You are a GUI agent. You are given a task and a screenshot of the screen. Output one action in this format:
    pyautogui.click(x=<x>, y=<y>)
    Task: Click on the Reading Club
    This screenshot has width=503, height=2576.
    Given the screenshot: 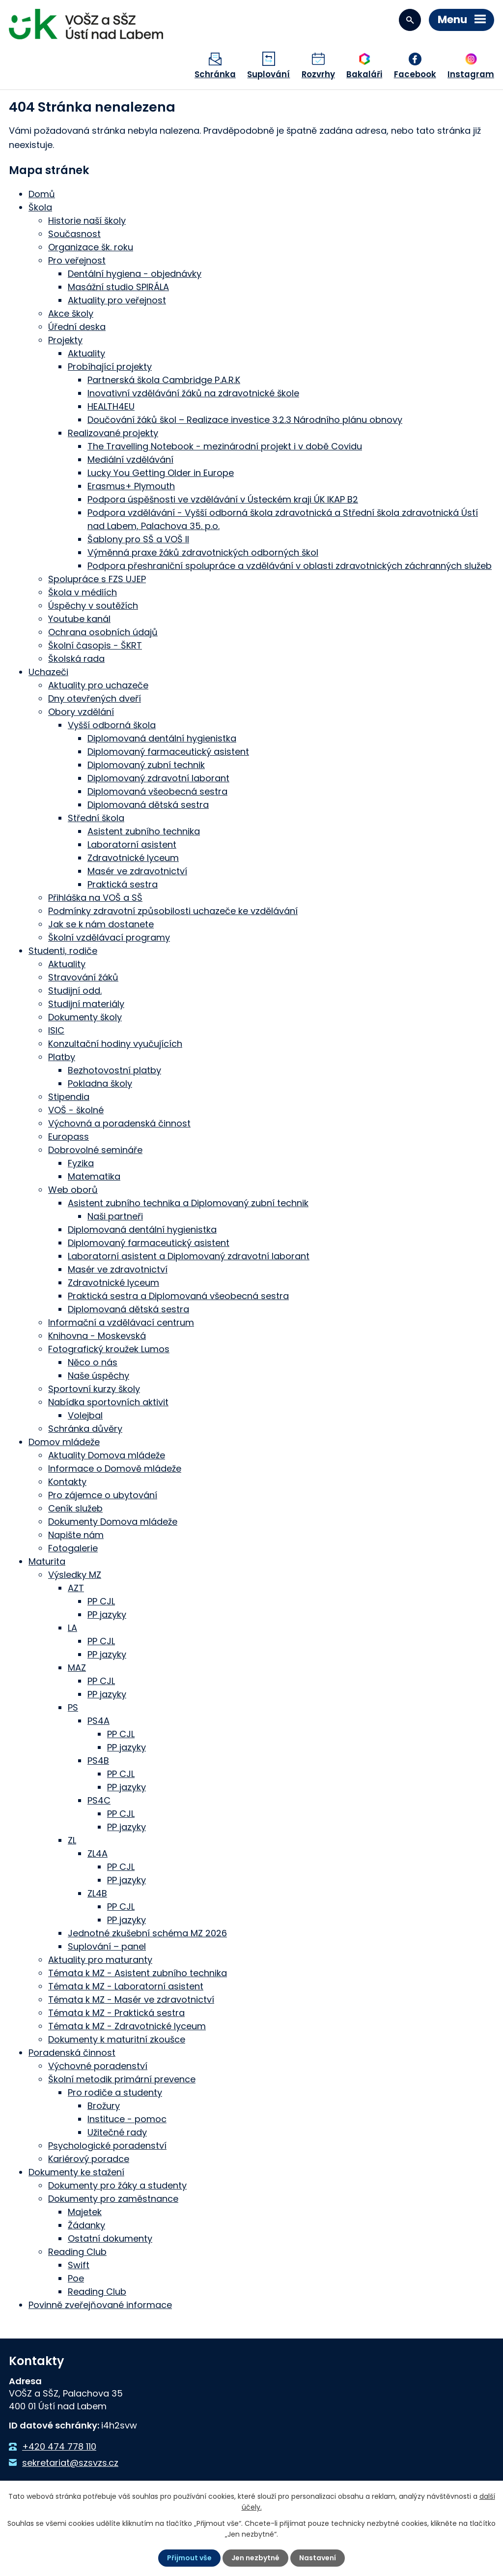 What is the action you would take?
    pyautogui.click(x=77, y=2252)
    